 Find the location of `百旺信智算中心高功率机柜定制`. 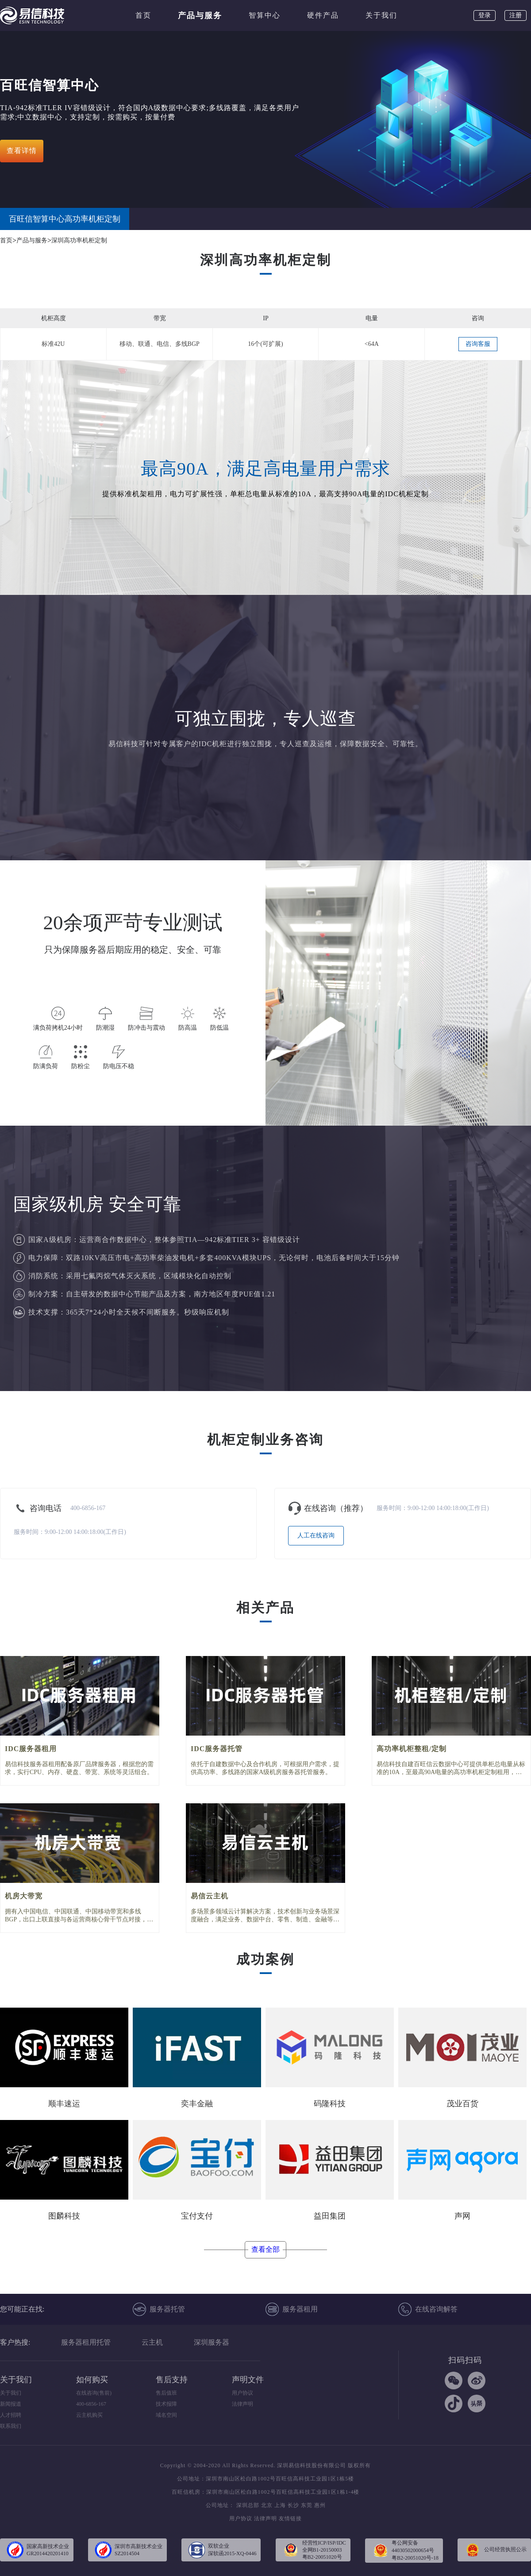

百旺信智算中心高功率机柜定制 is located at coordinates (64, 219).